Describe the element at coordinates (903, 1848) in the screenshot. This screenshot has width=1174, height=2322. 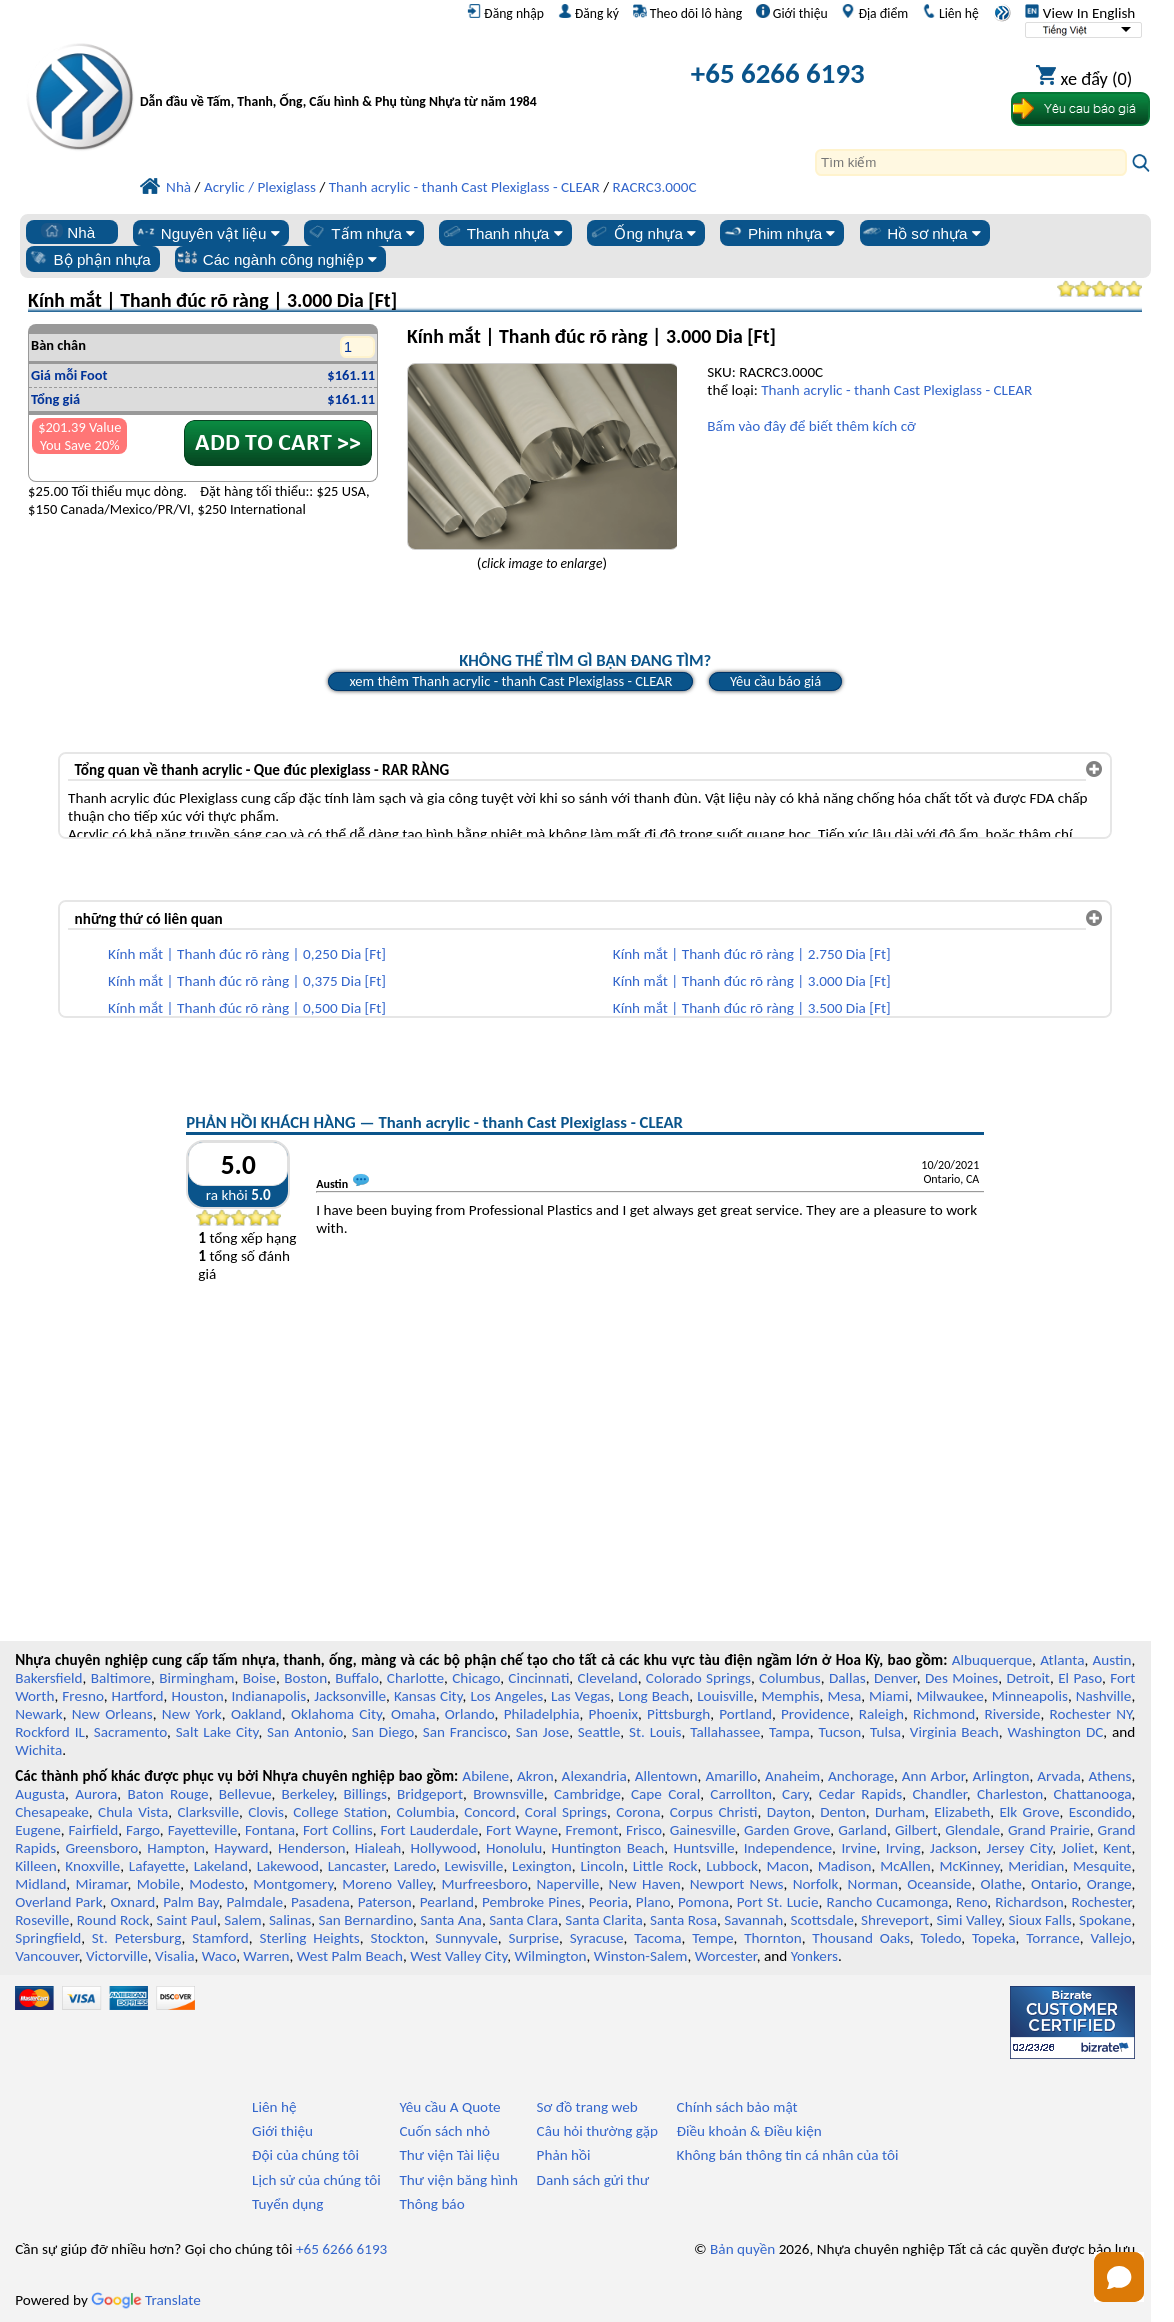
I see `Irving` at that location.